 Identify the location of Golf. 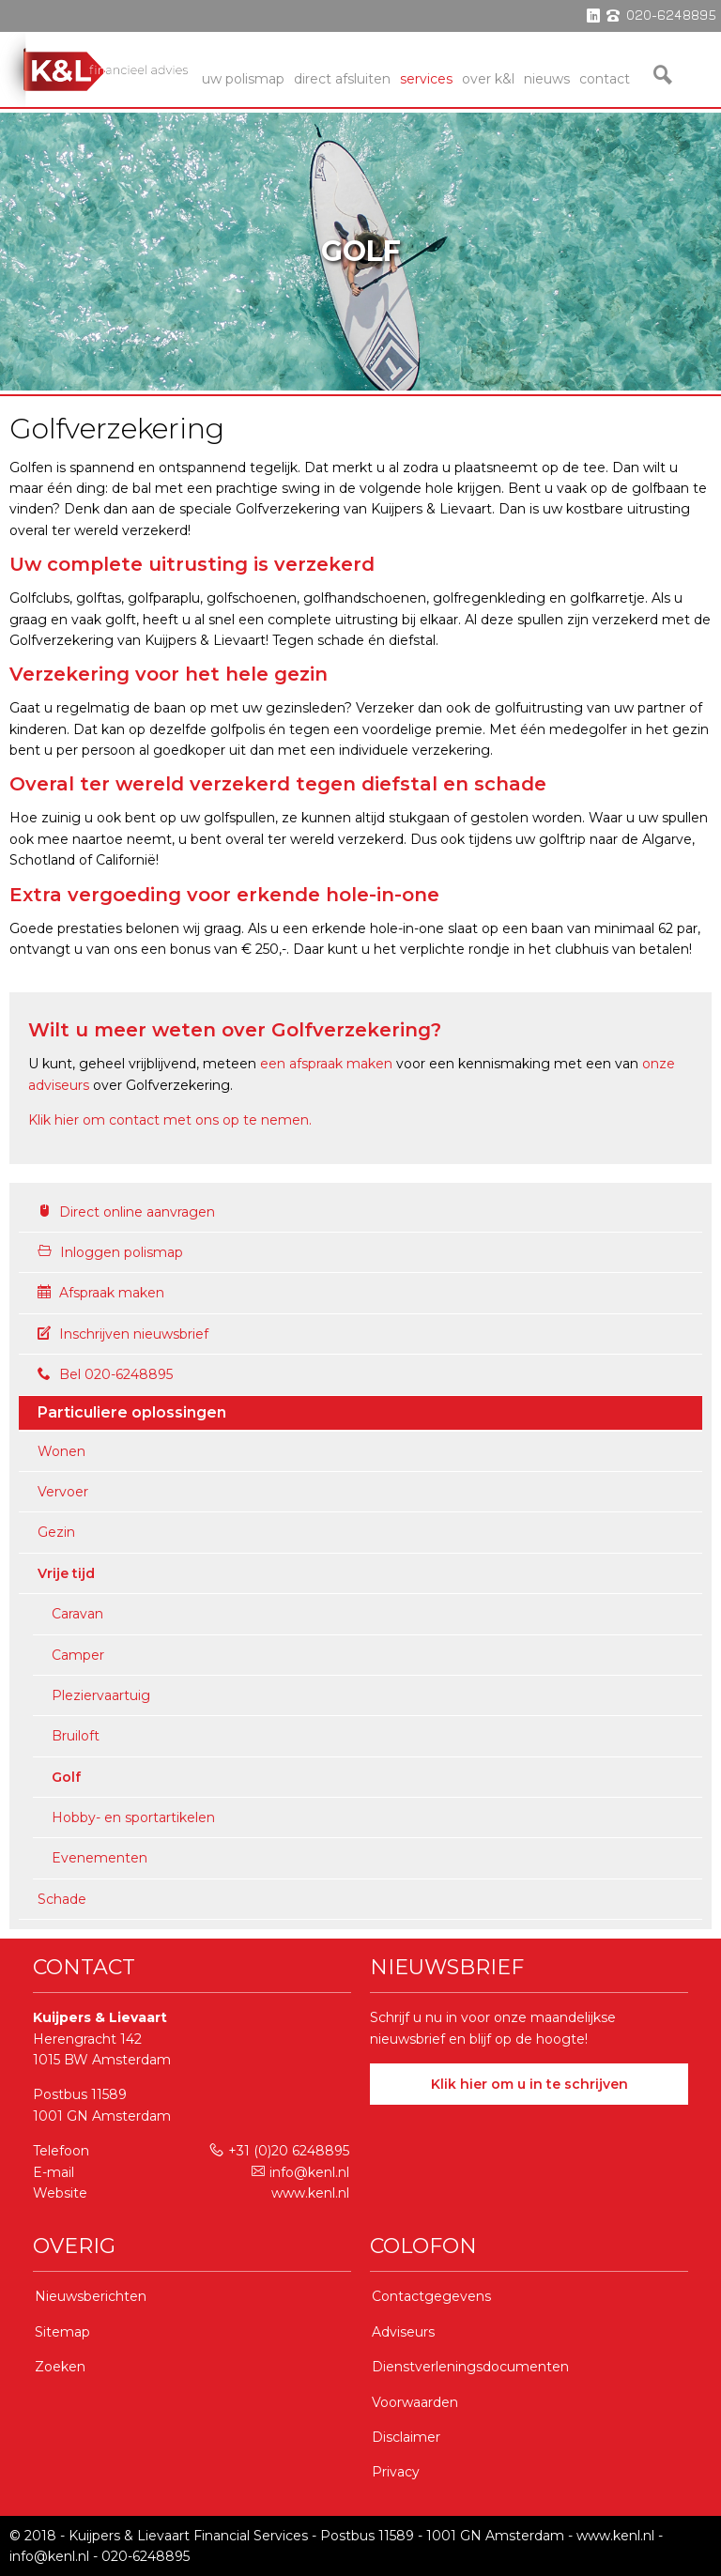
(66, 1777).